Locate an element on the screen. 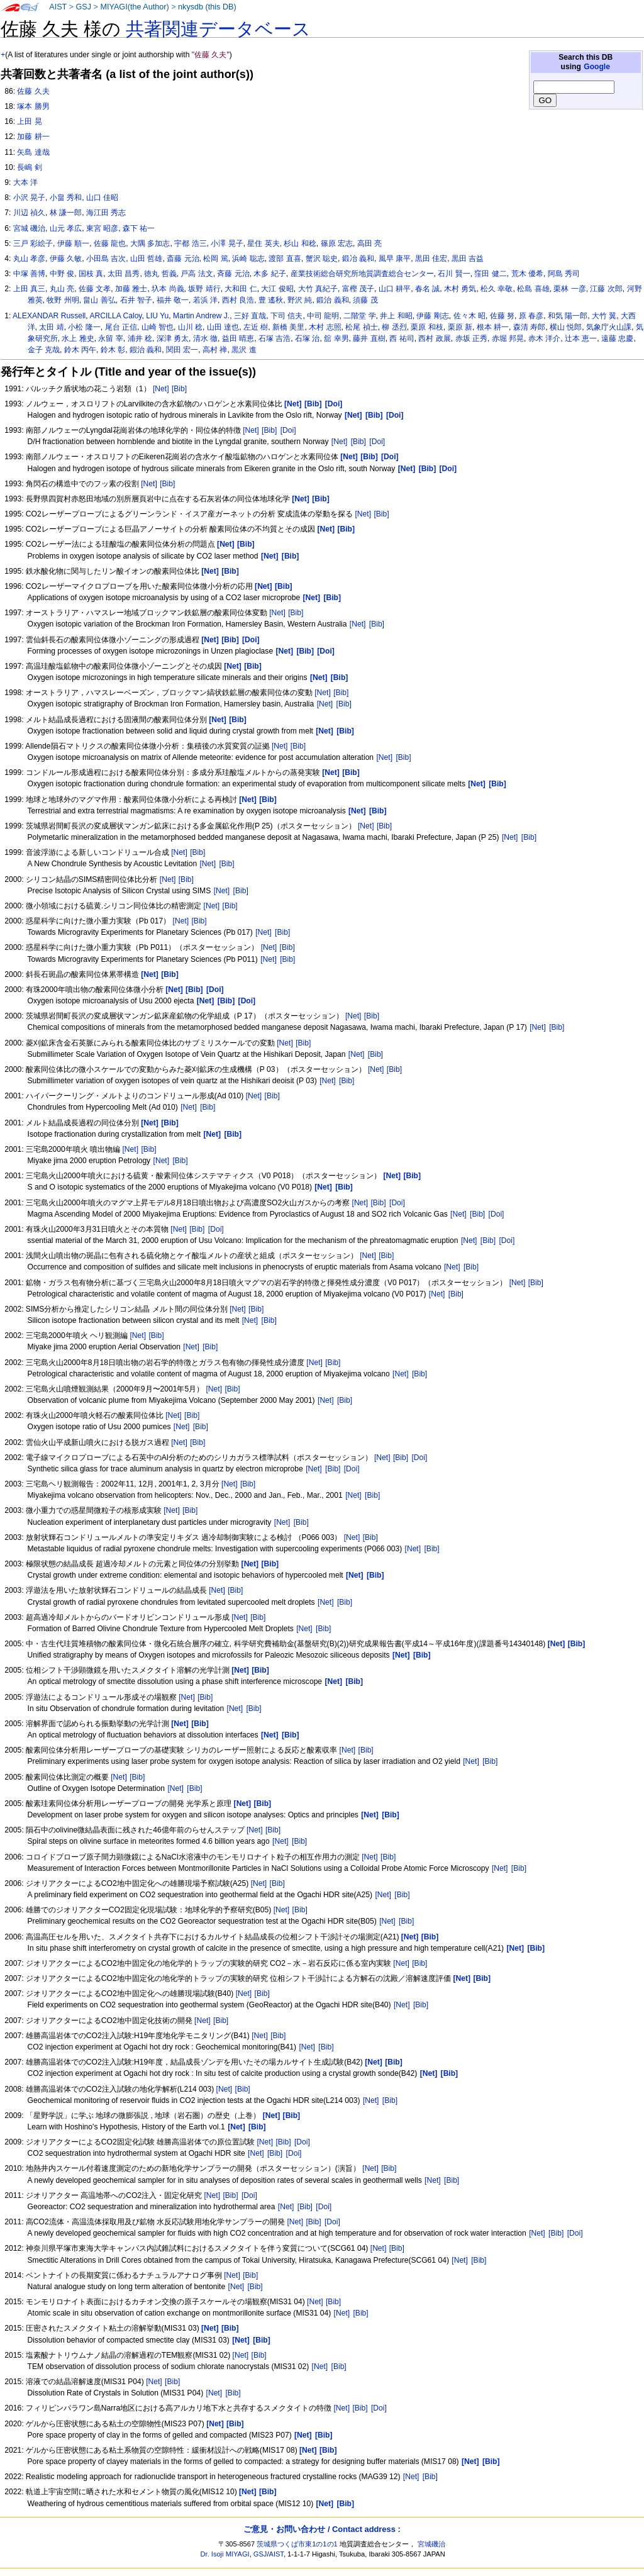  産業技術総合研究所地質調査総合センター is located at coordinates (362, 273).